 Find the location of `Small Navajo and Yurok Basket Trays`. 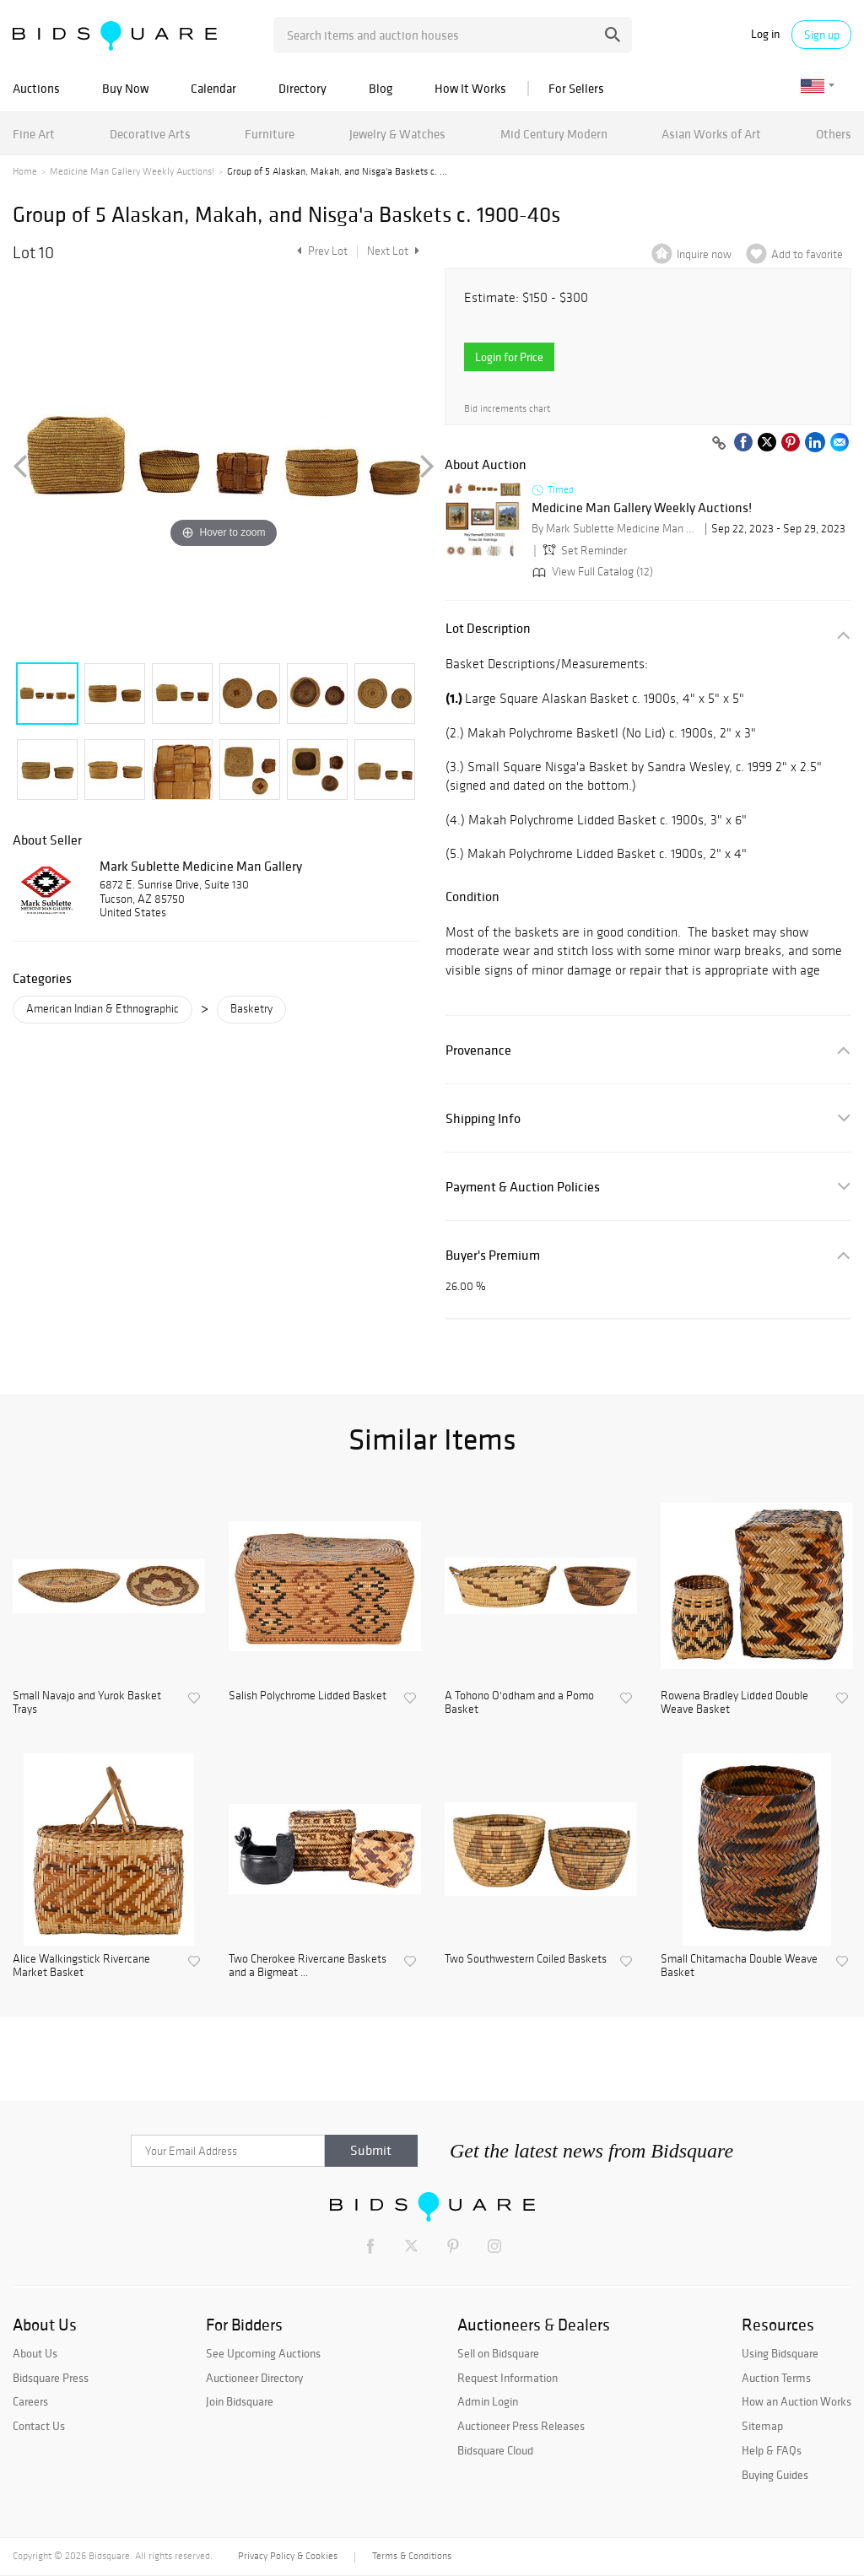

Small Navajo and Yurok Basket Trays is located at coordinates (87, 1703).